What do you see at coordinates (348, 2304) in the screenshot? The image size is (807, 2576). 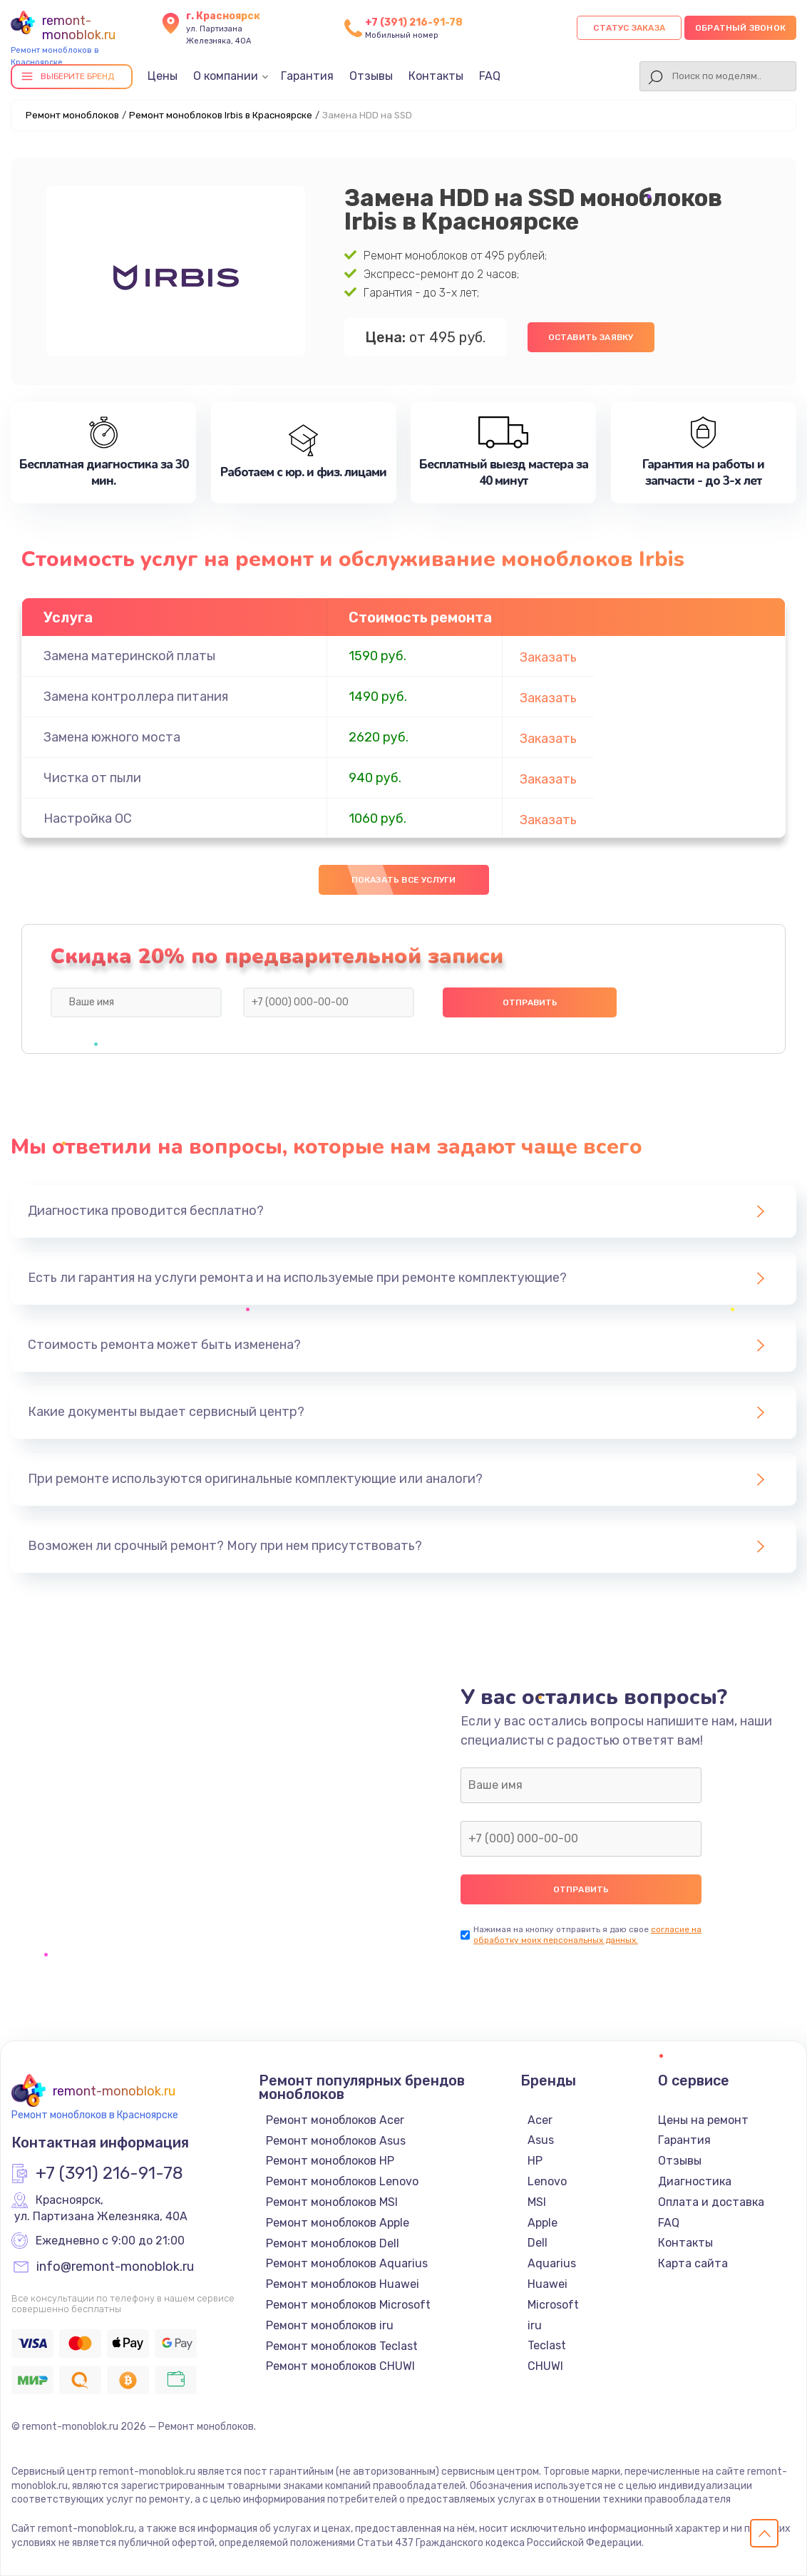 I see `Ремонт моноблоков Microsoft` at bounding box center [348, 2304].